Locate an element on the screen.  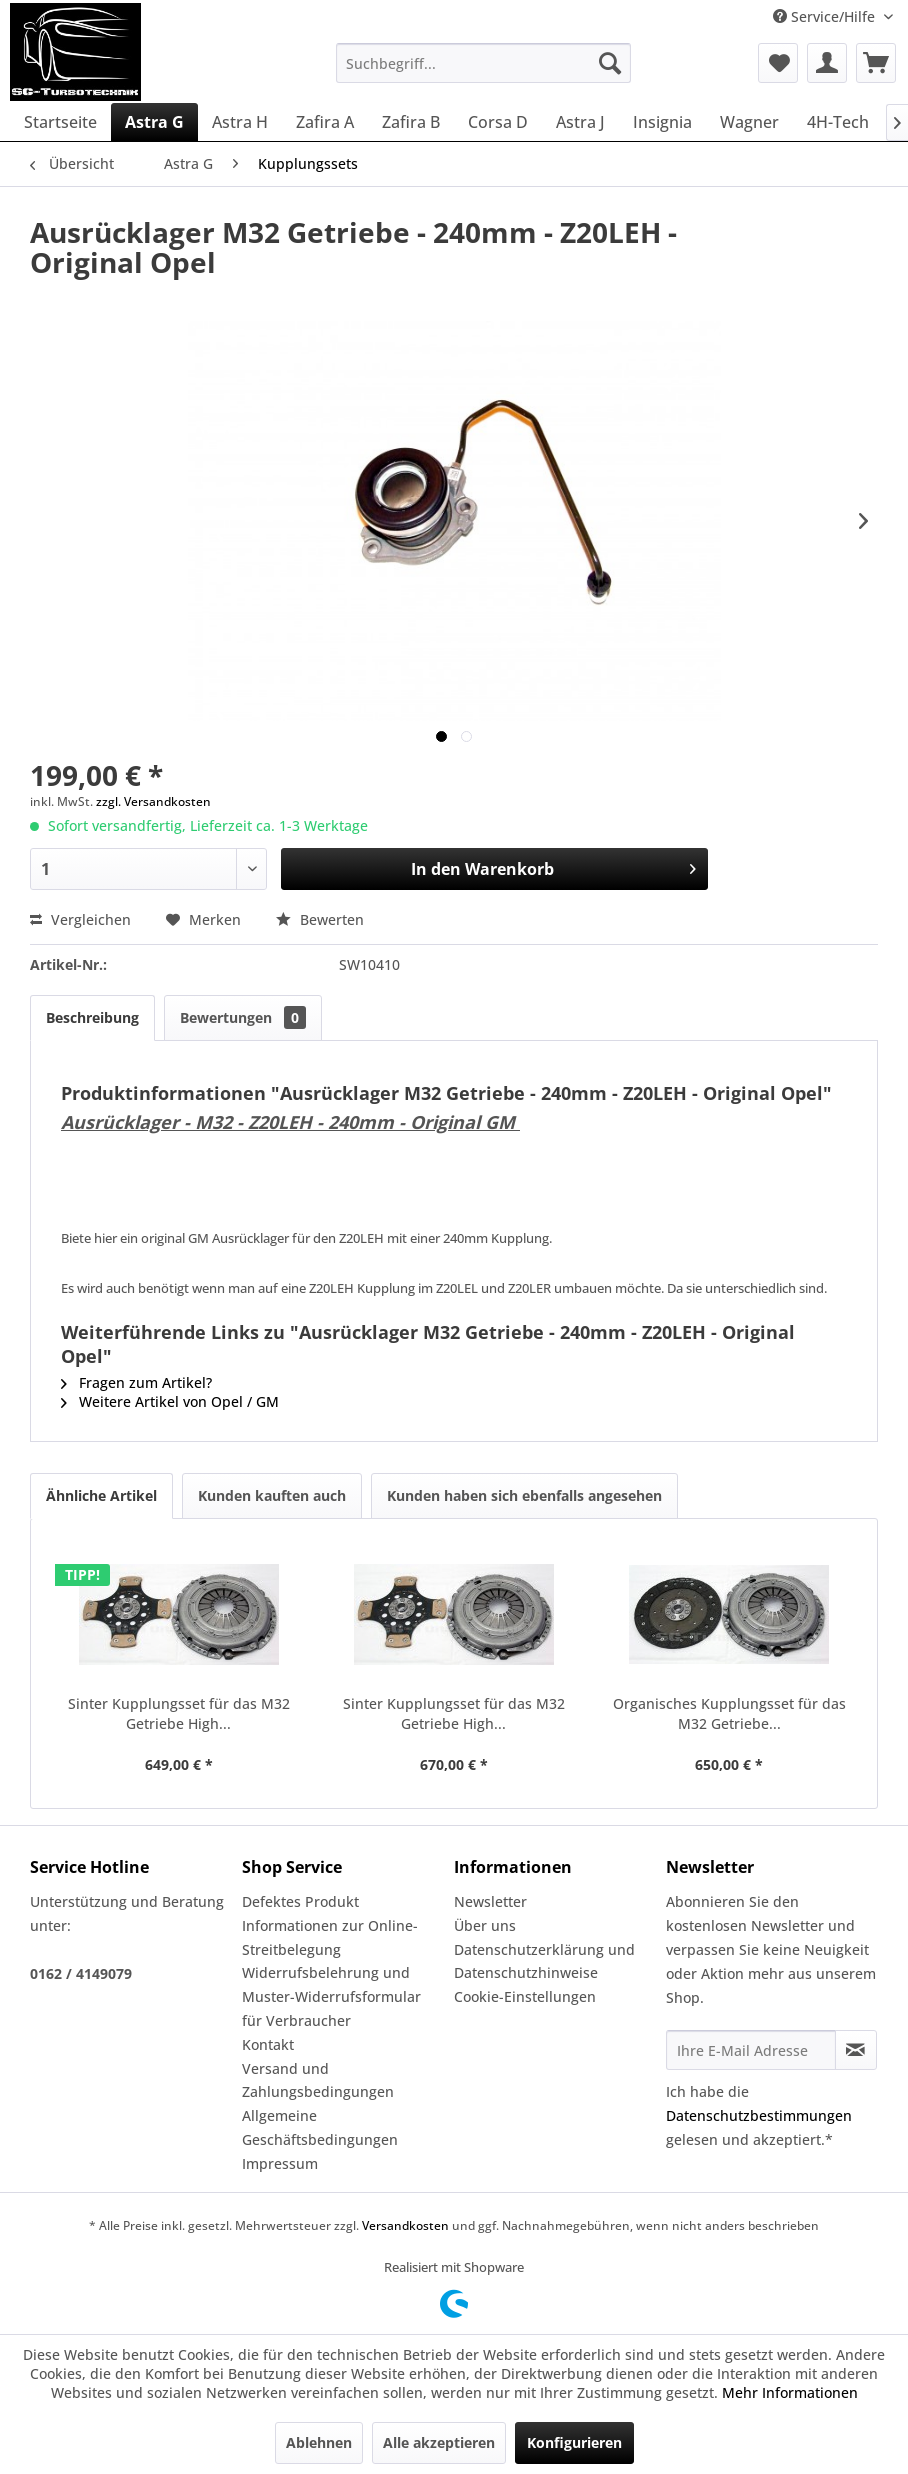
Ablehnen is located at coordinates (319, 2442).